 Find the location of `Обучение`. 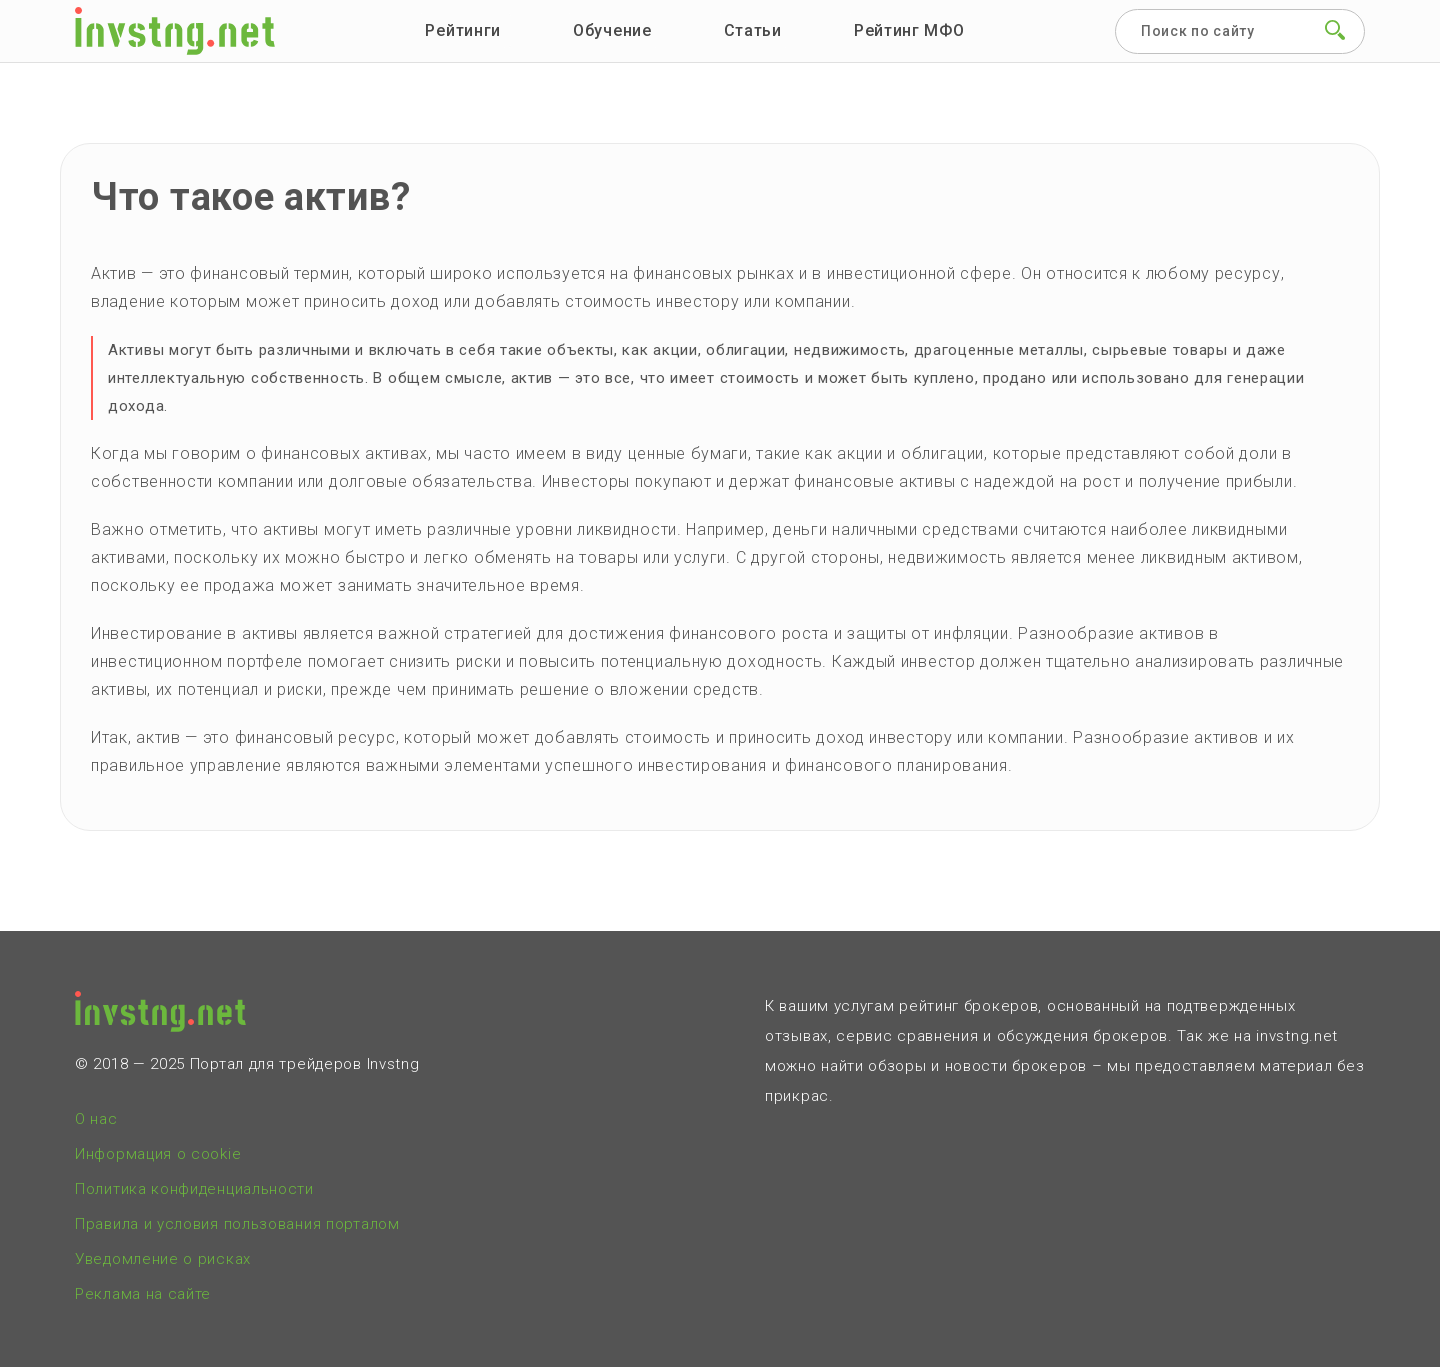

Обучение is located at coordinates (612, 30).